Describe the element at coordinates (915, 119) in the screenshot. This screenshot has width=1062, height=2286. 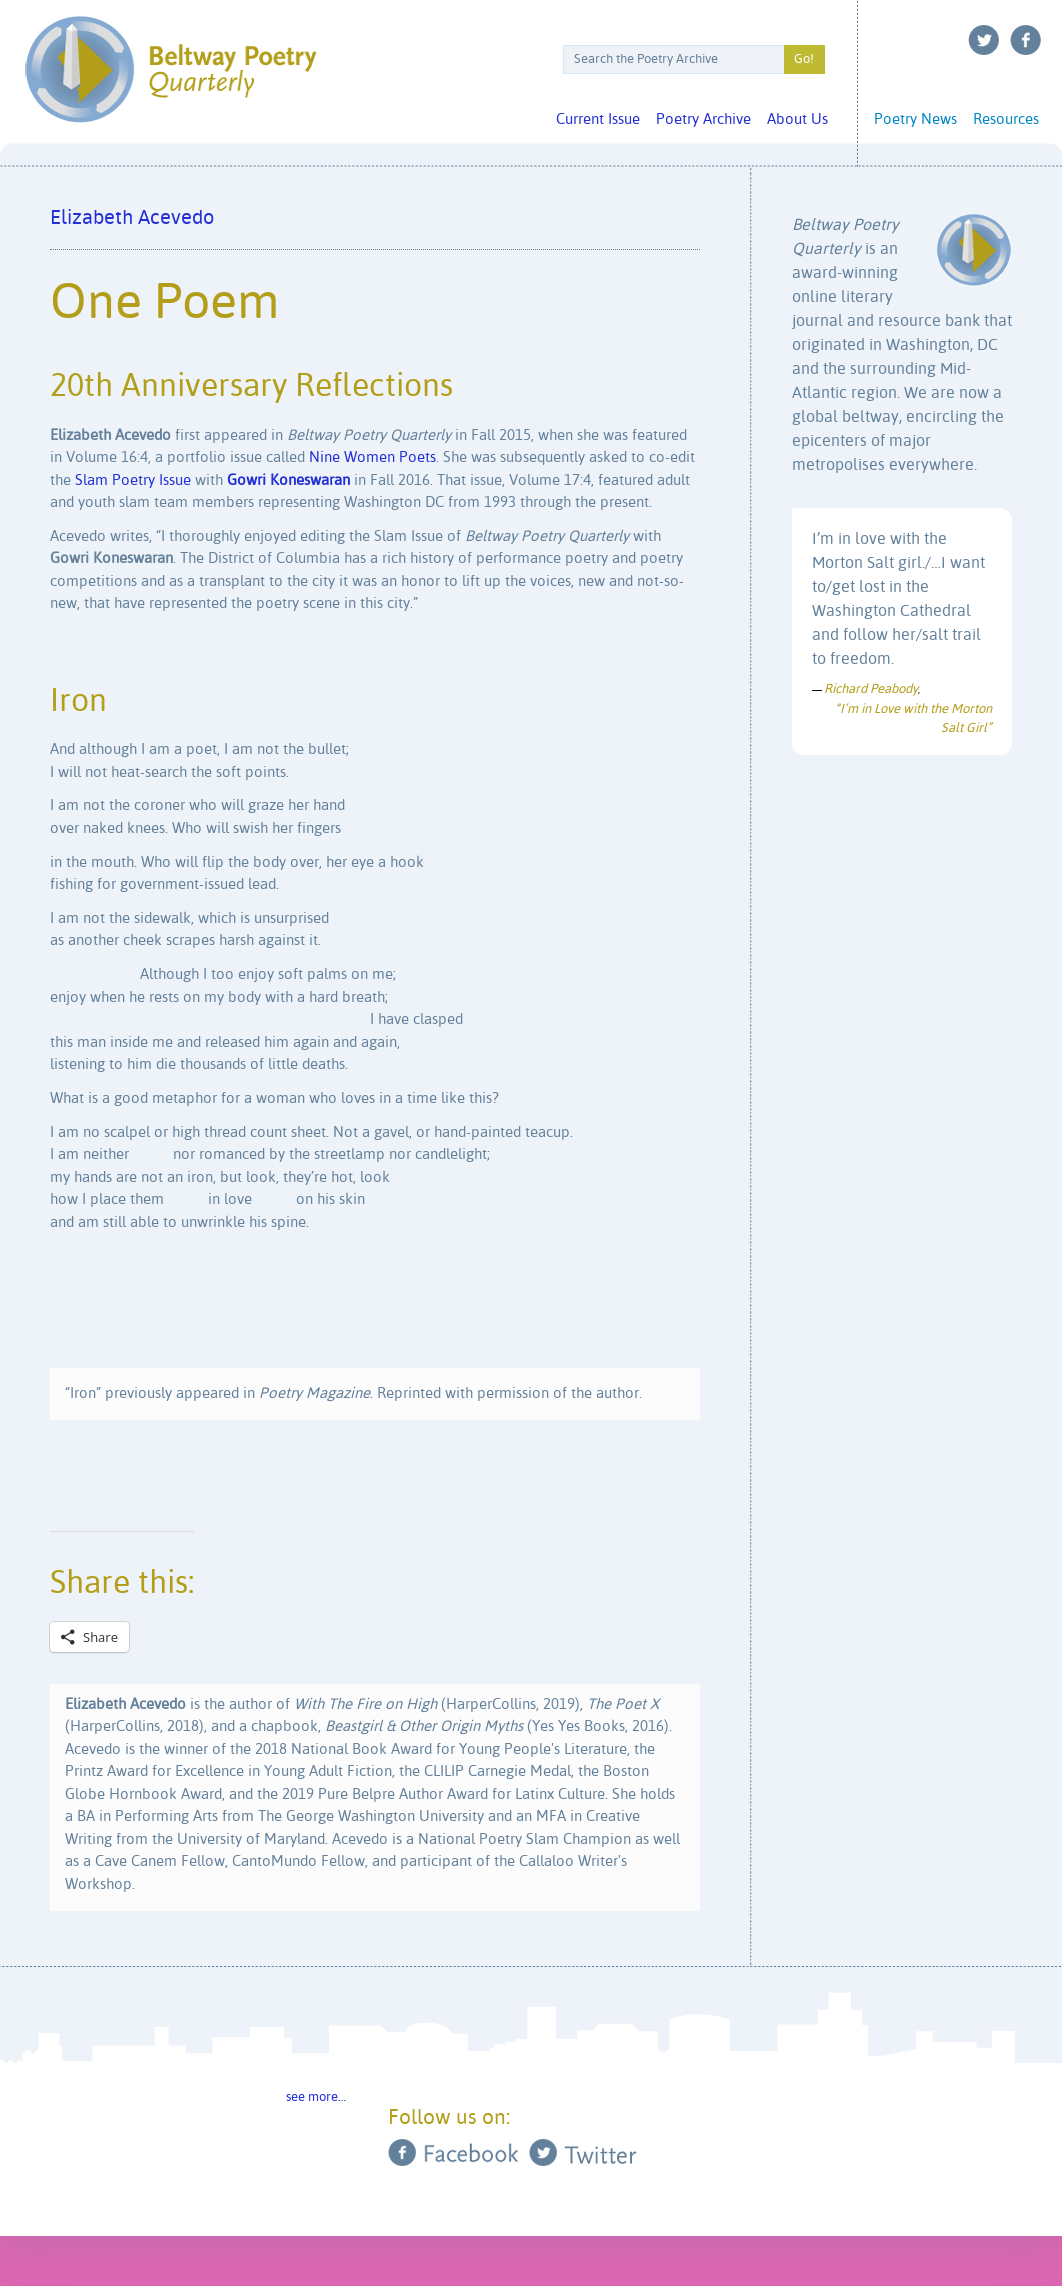
I see `Poetry News` at that location.